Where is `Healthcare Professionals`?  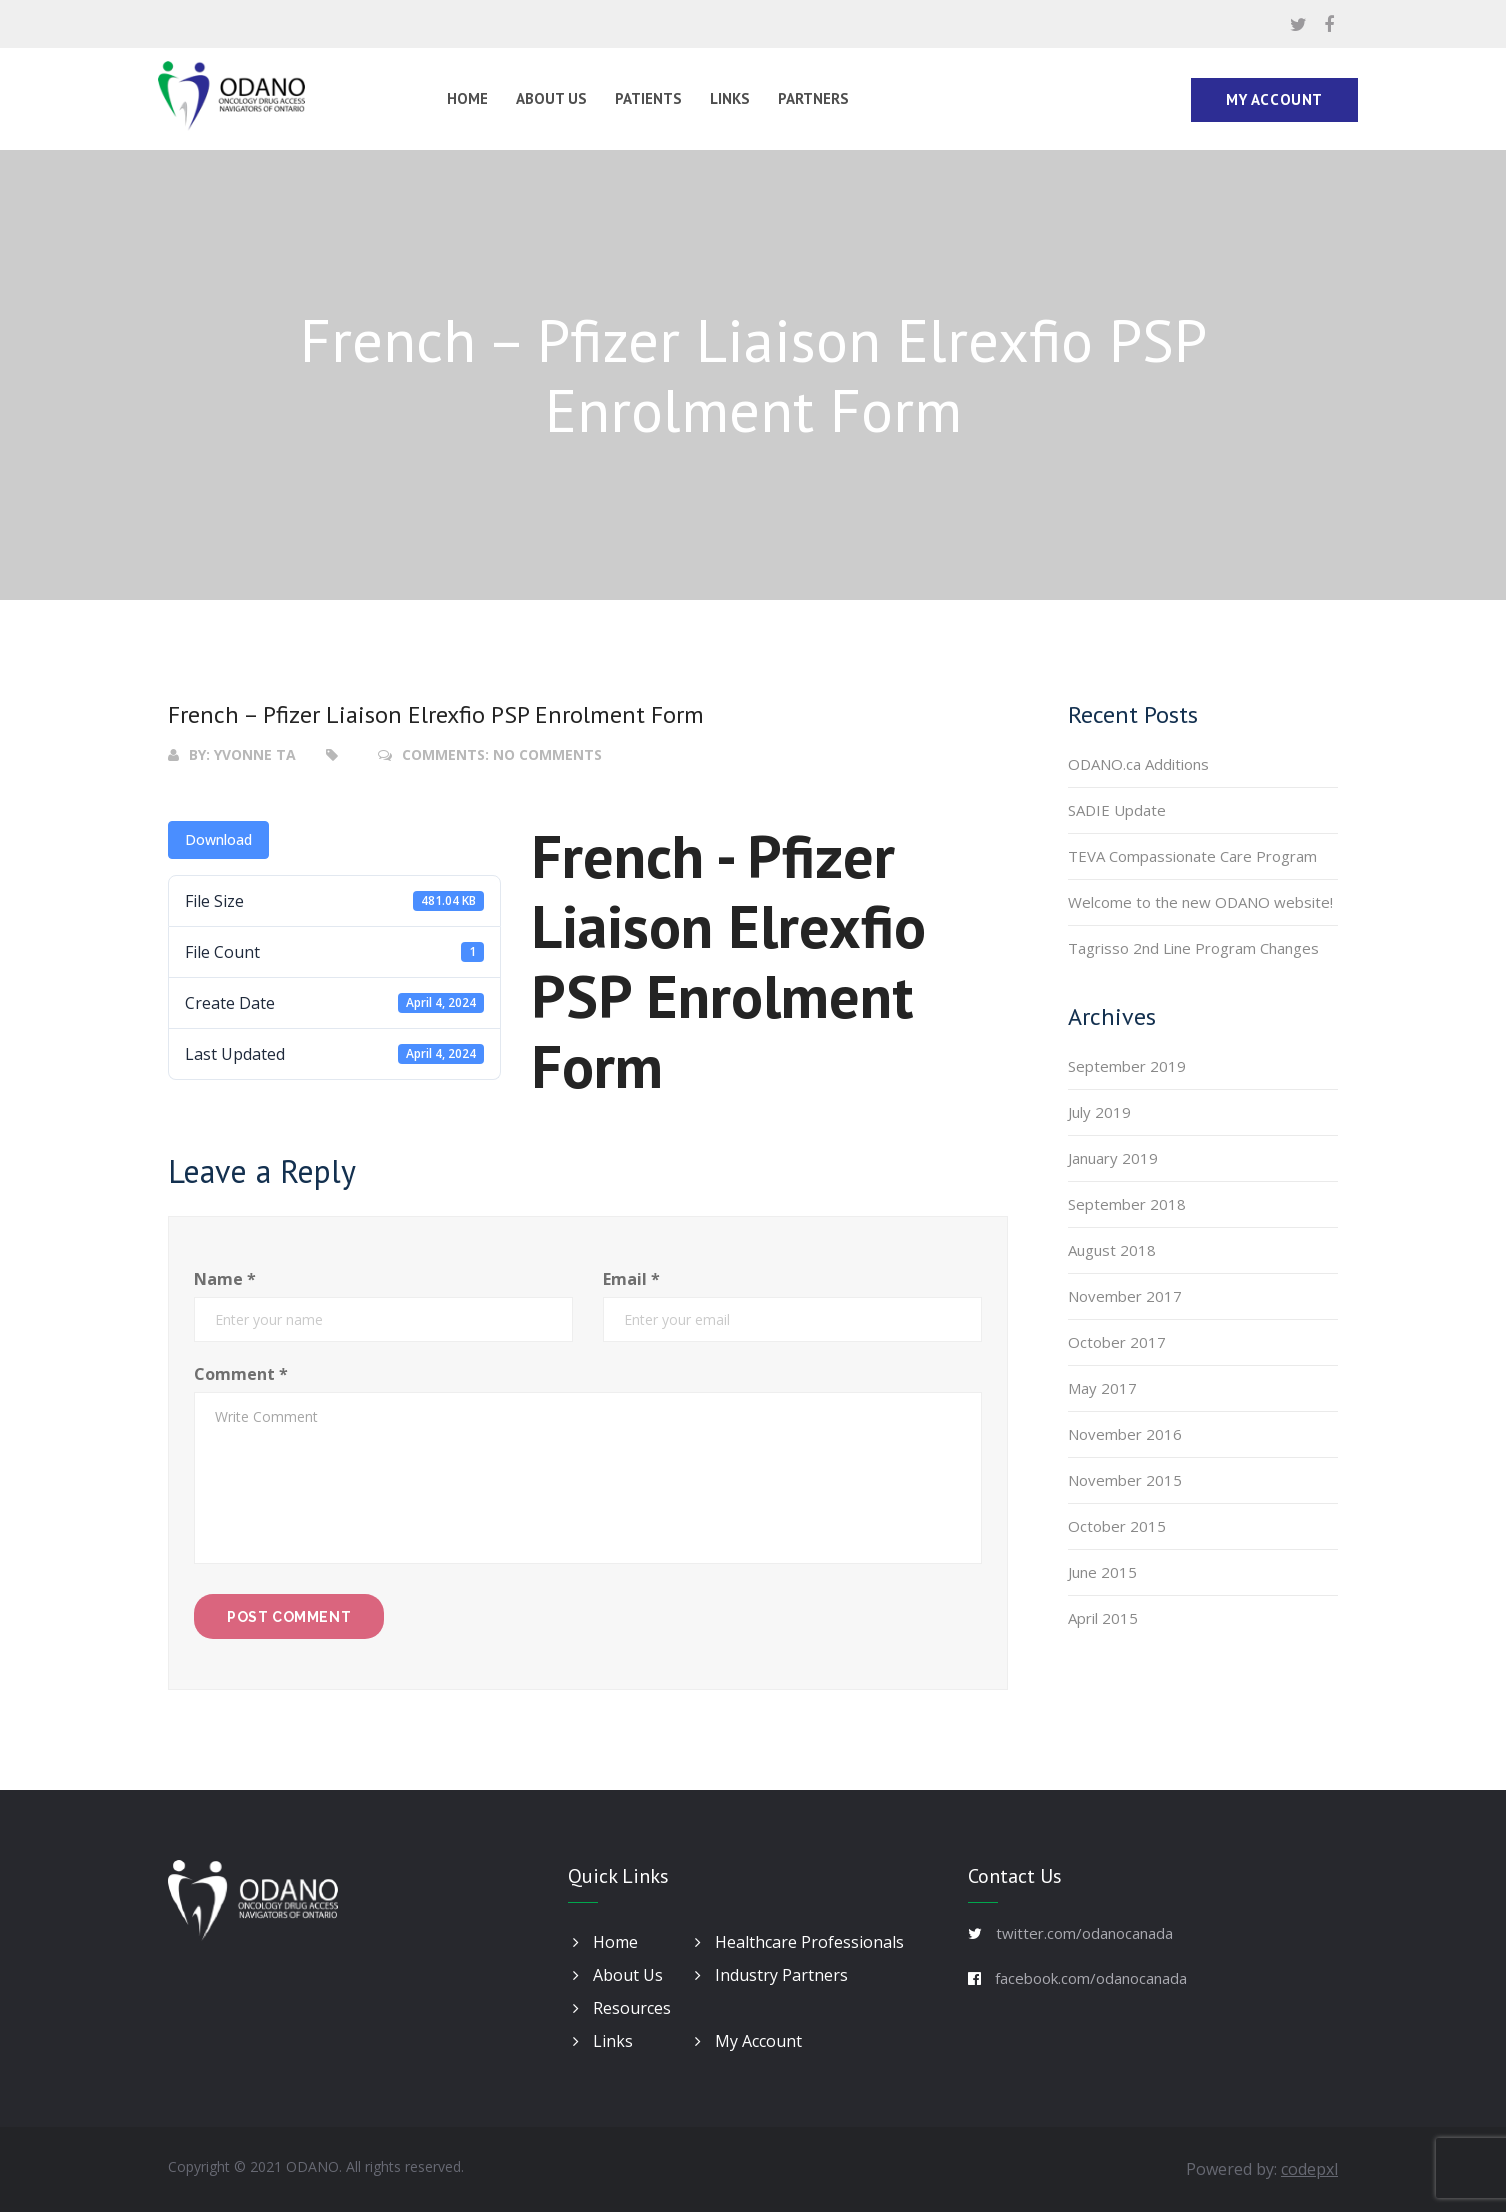 Healthcare Professionals is located at coordinates (799, 1942).